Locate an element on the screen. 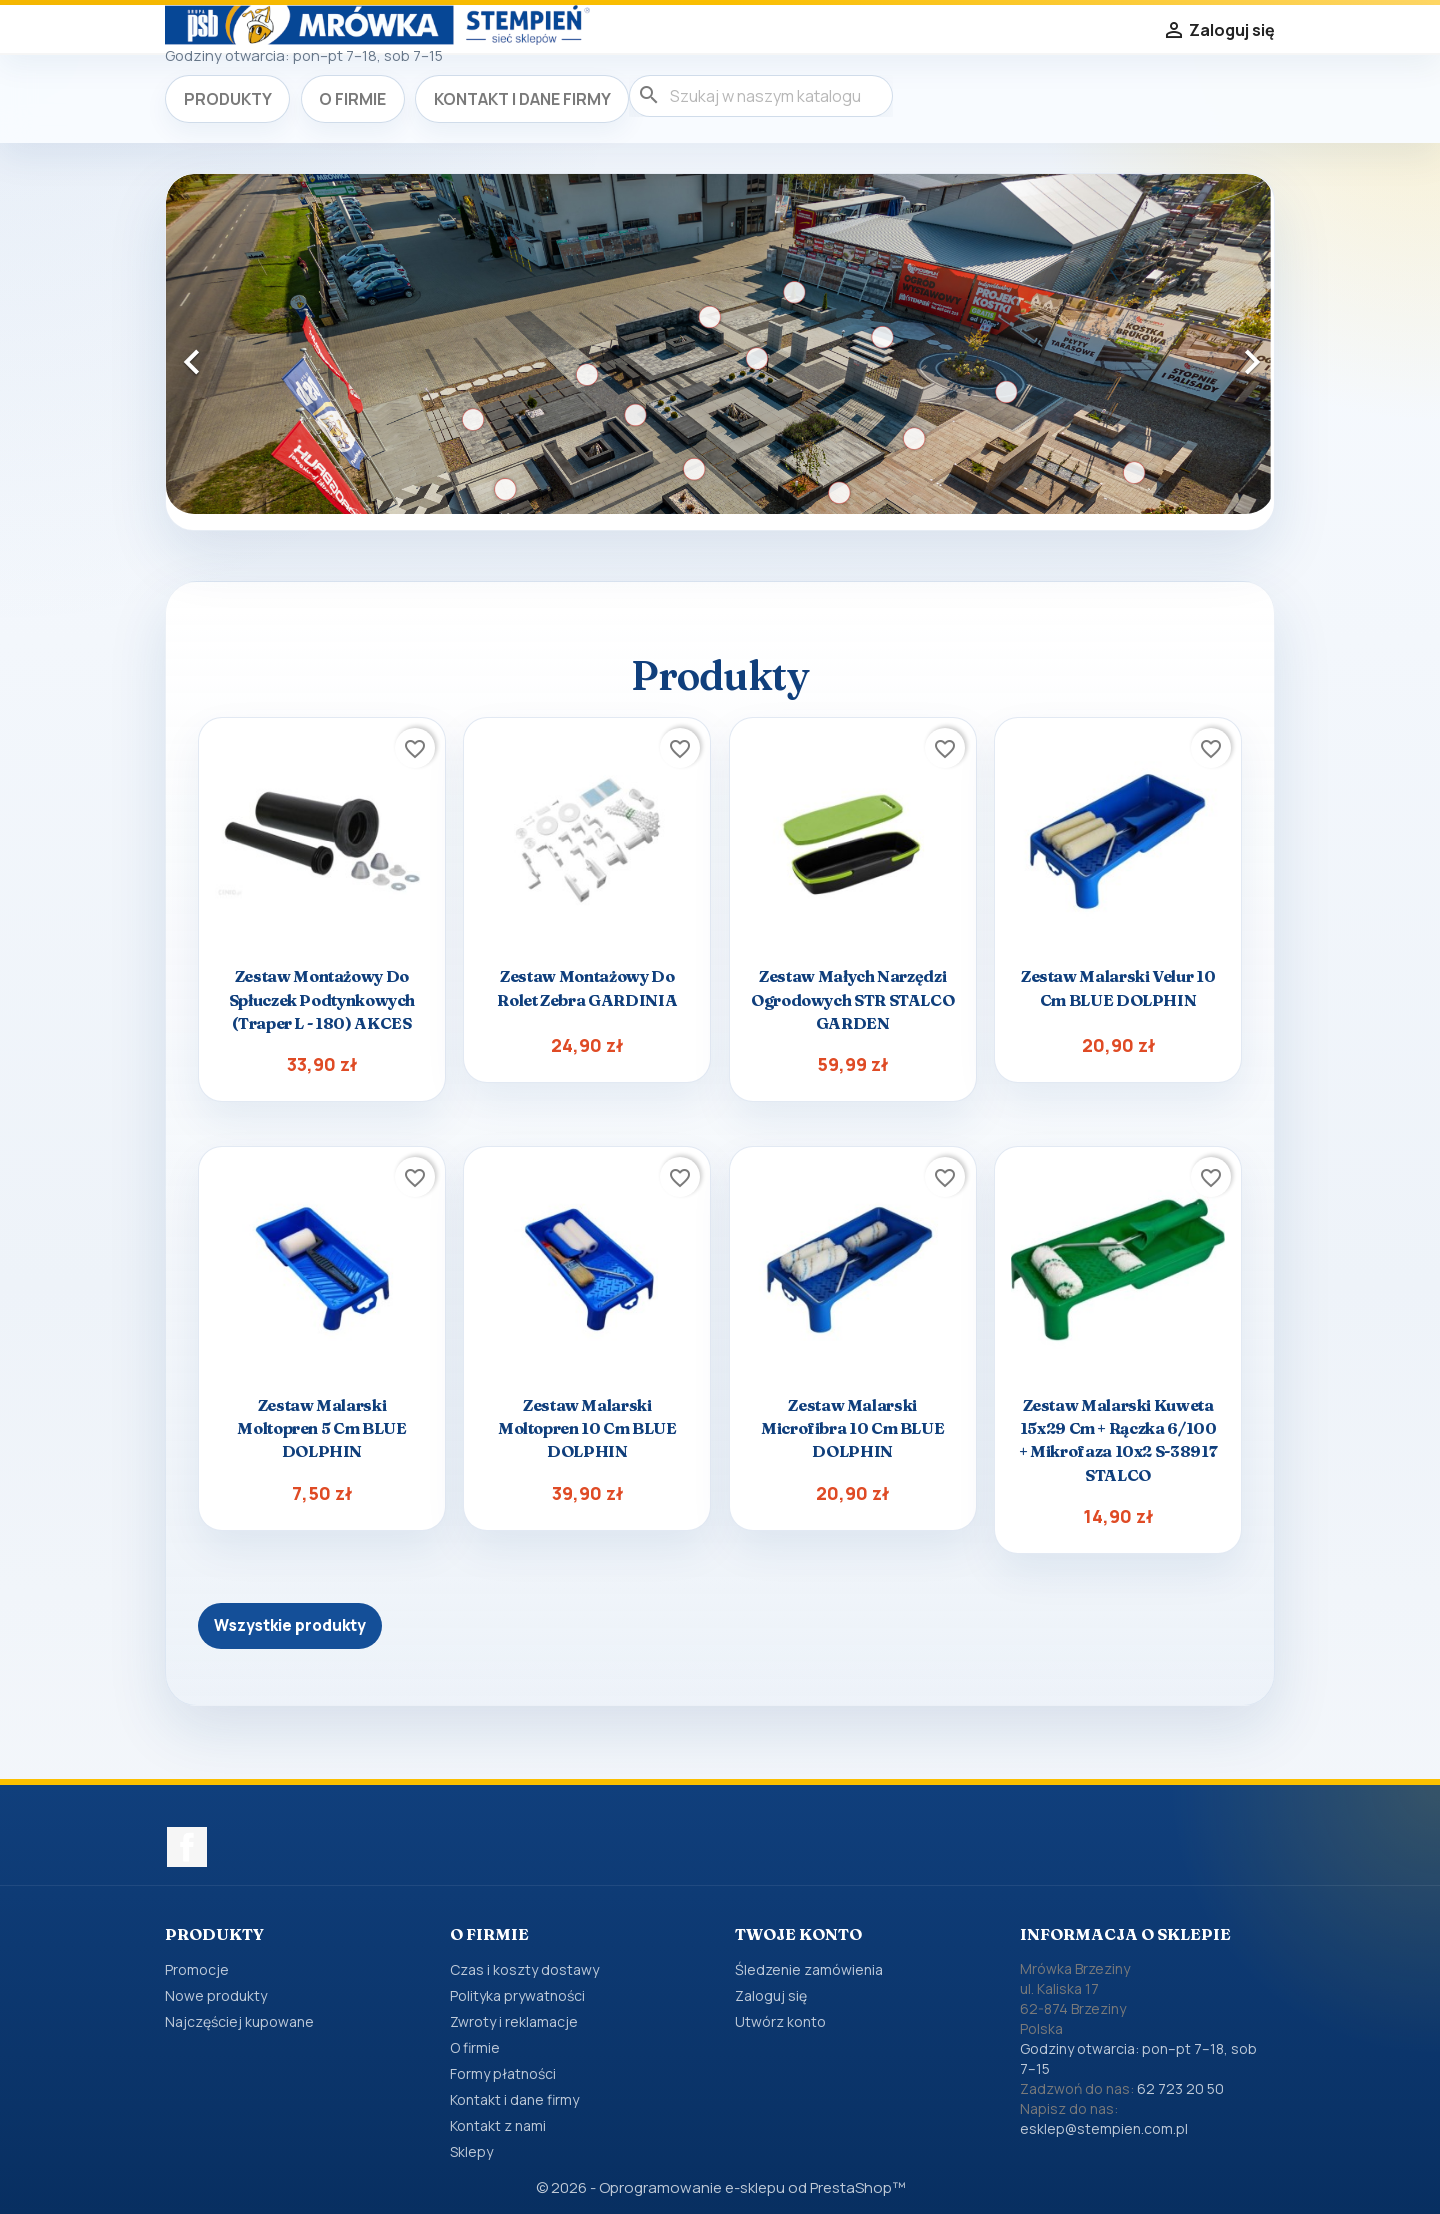  Zestaw malarski Moltopren 5 cm BLUE DOLPHIN is located at coordinates (321, 1428).